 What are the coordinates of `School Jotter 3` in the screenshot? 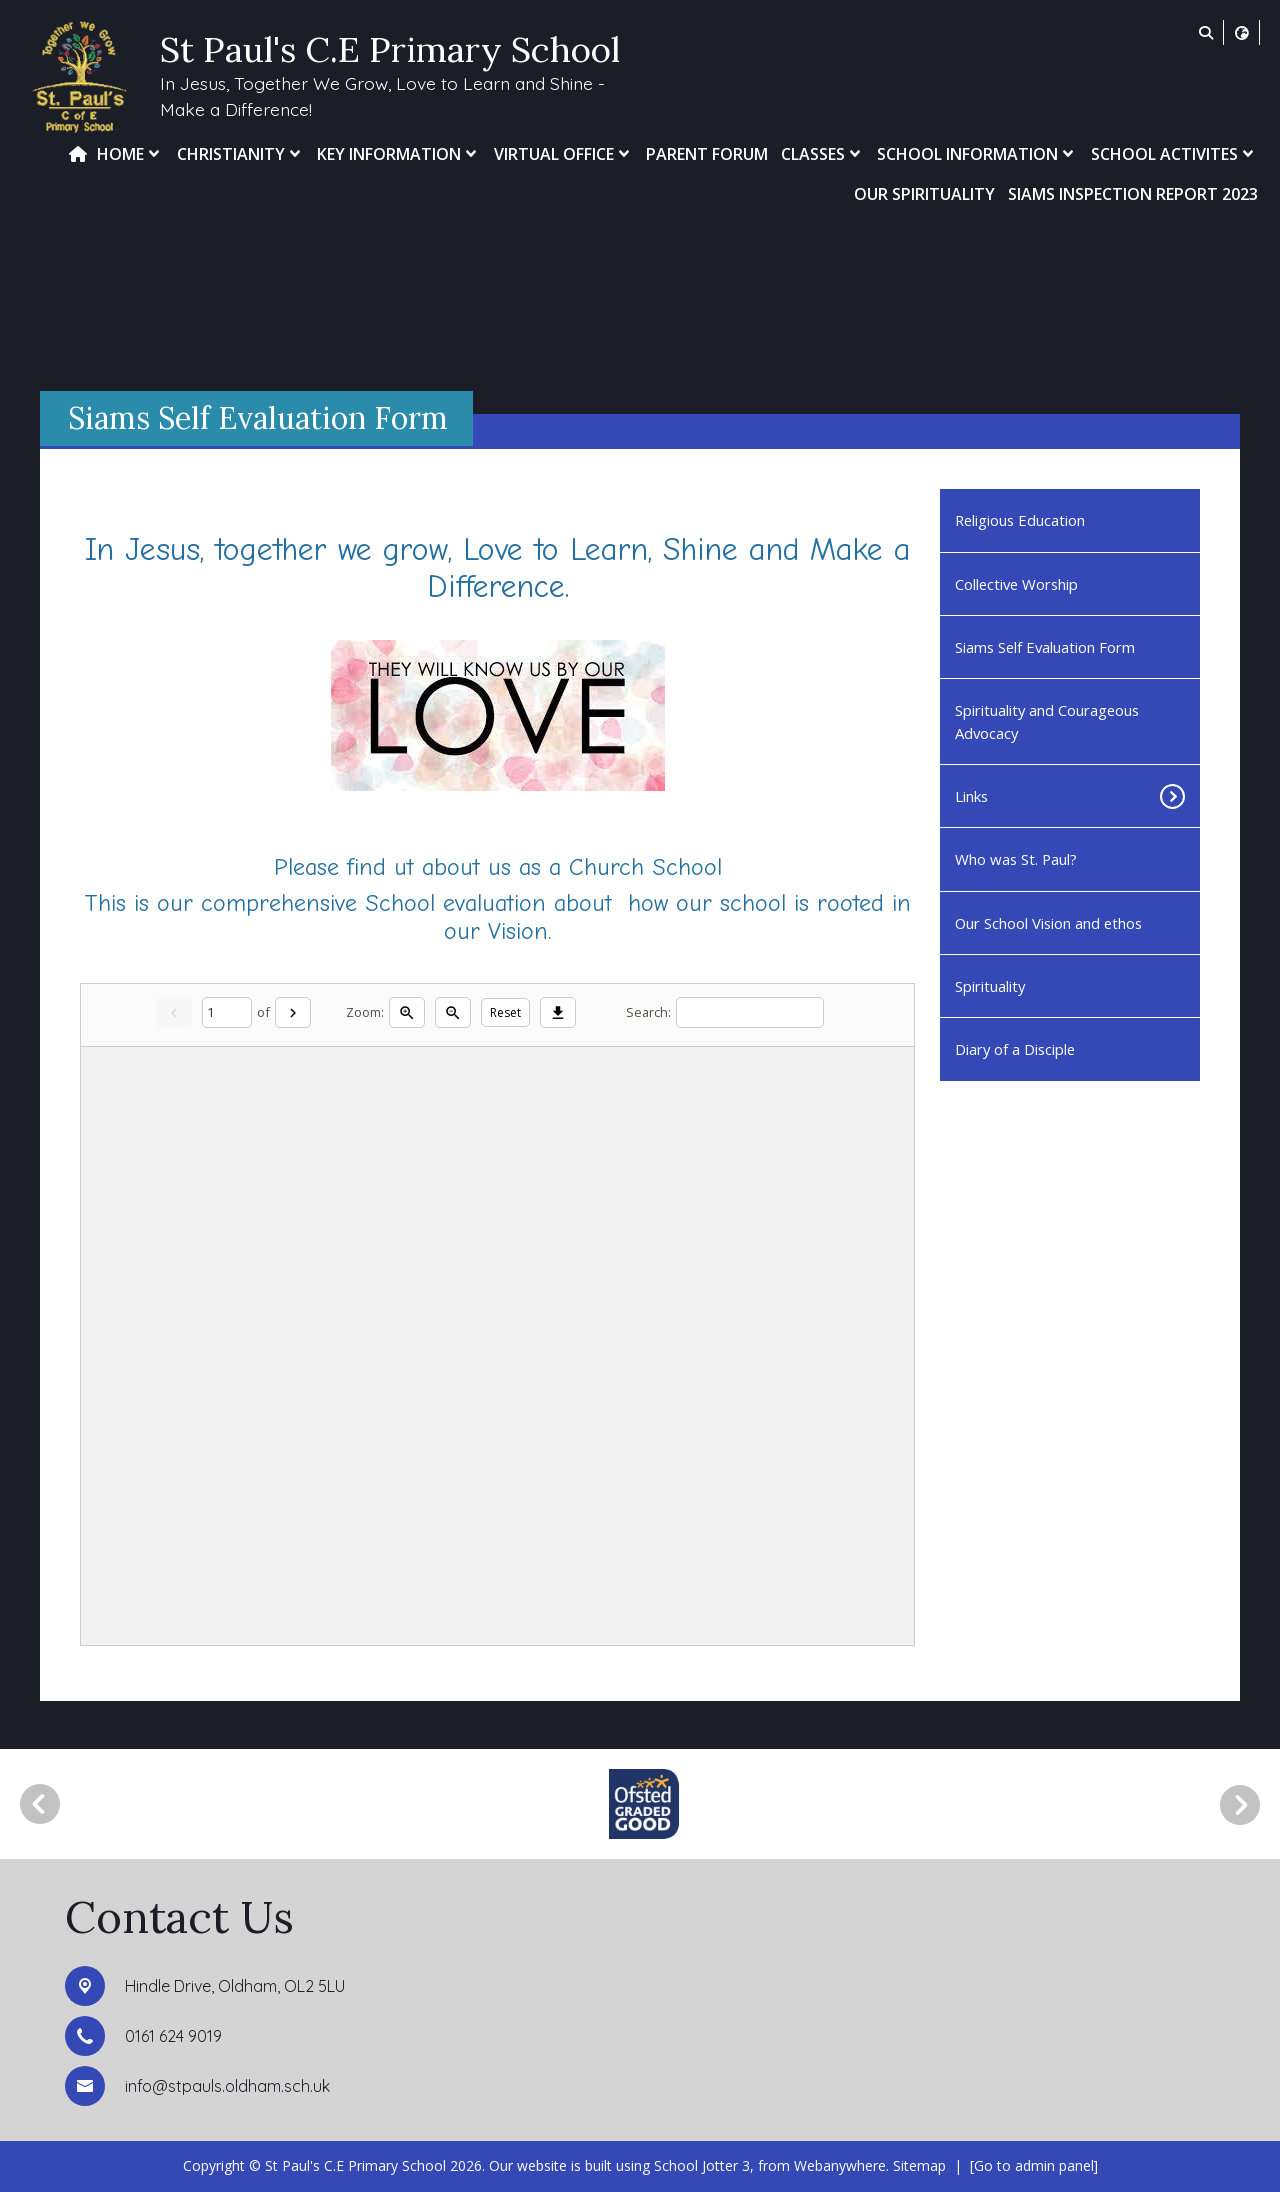 It's located at (702, 2165).